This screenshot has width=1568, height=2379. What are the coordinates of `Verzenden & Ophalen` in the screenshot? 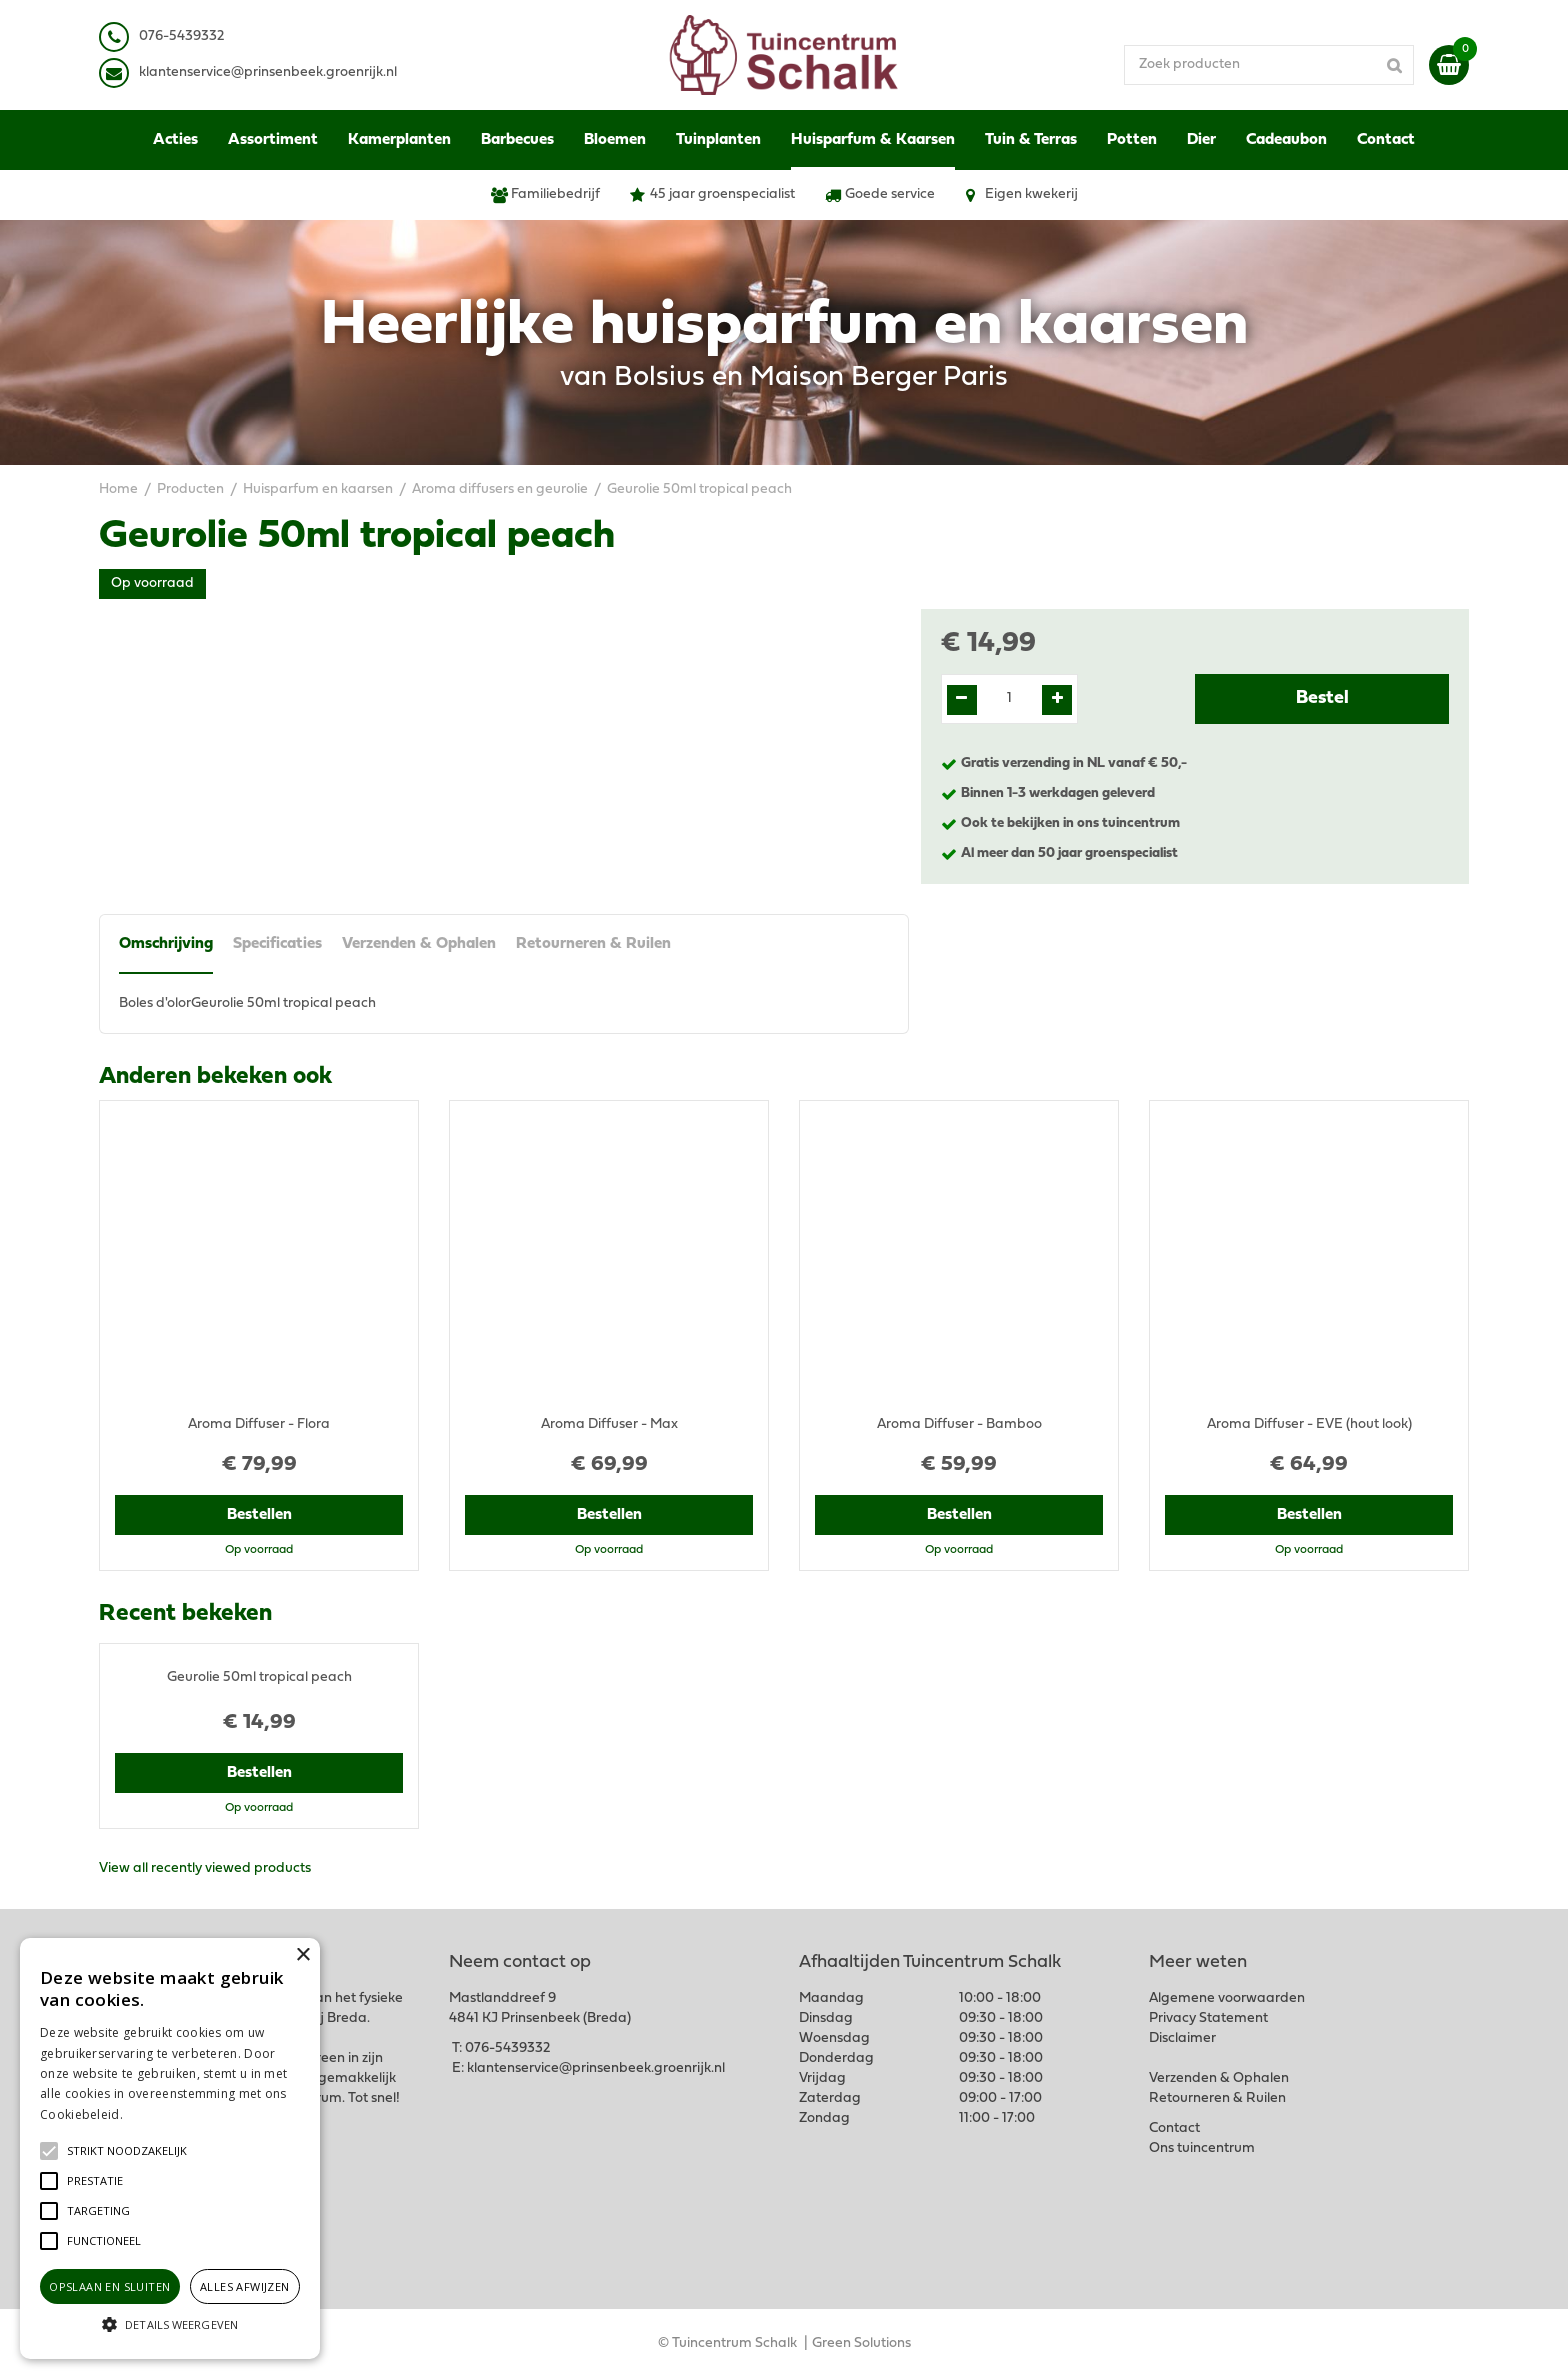 It's located at (419, 944).